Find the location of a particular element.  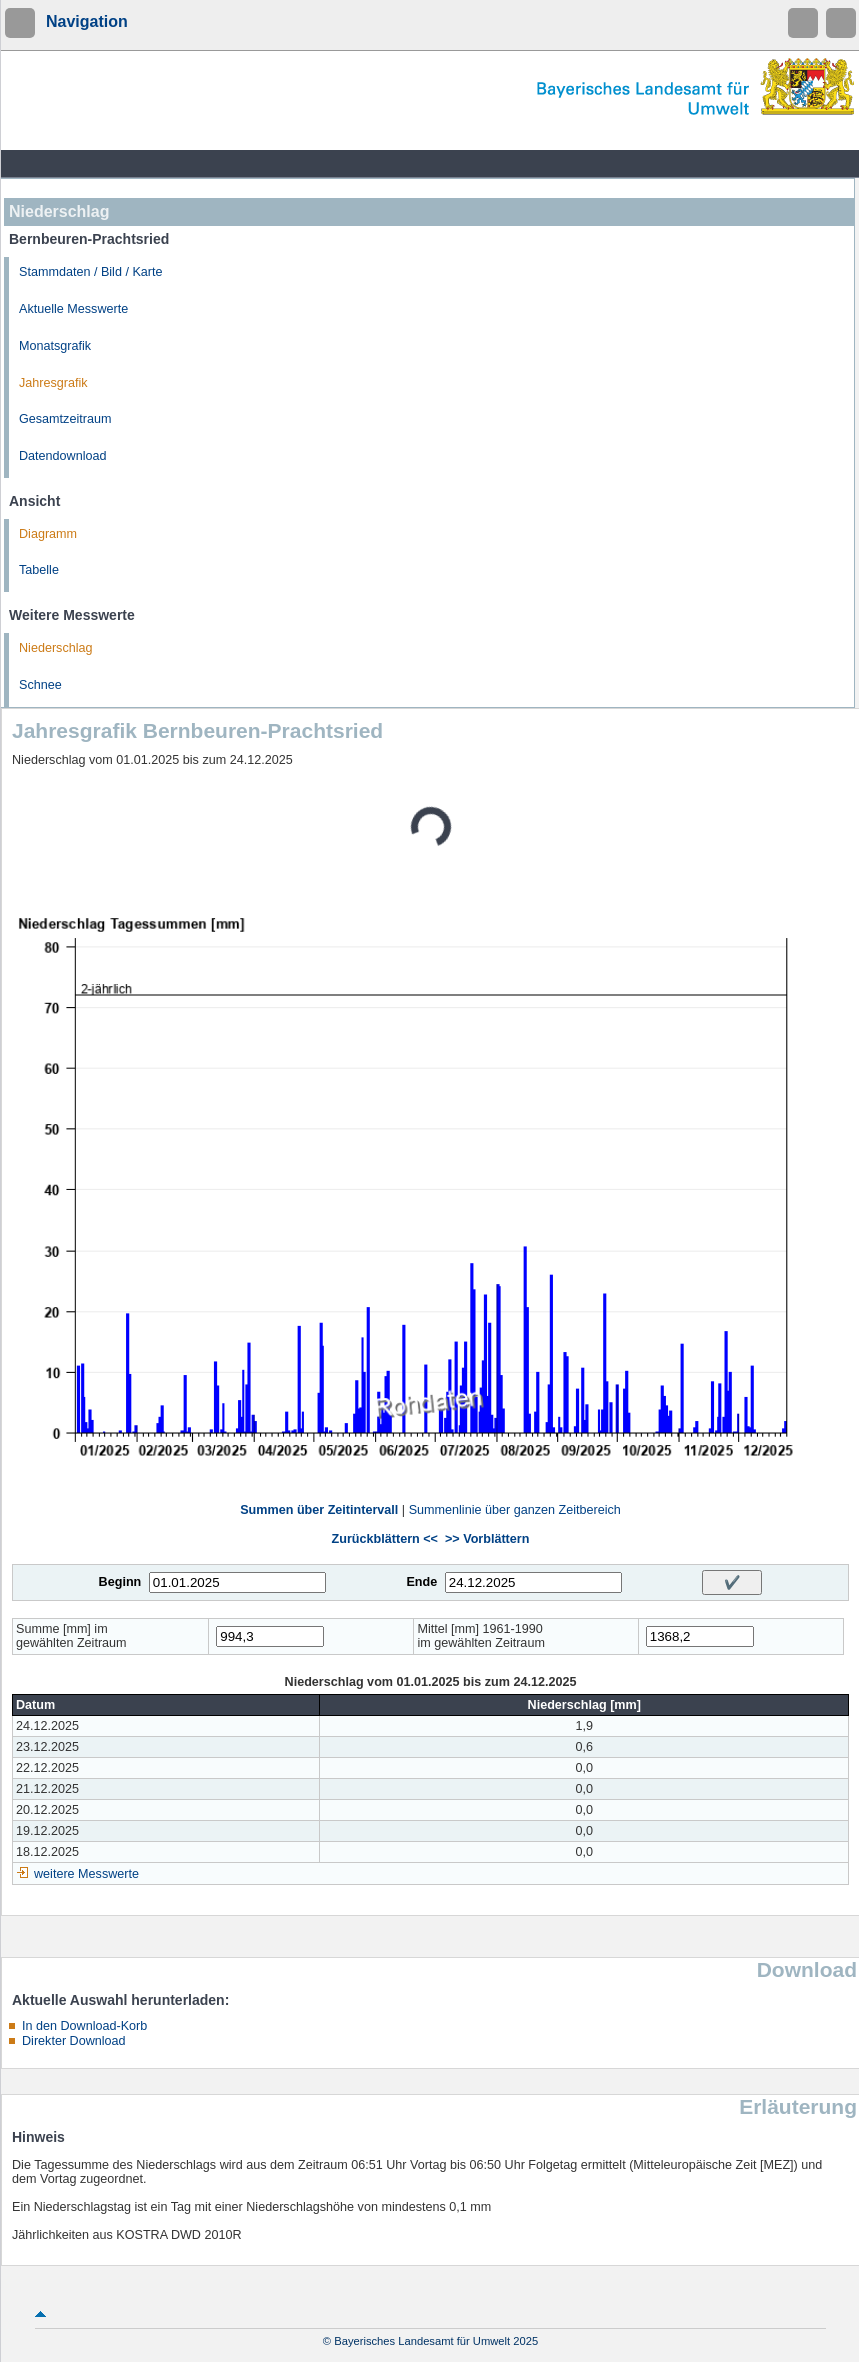

In den Download-Korb is located at coordinates (84, 2026).